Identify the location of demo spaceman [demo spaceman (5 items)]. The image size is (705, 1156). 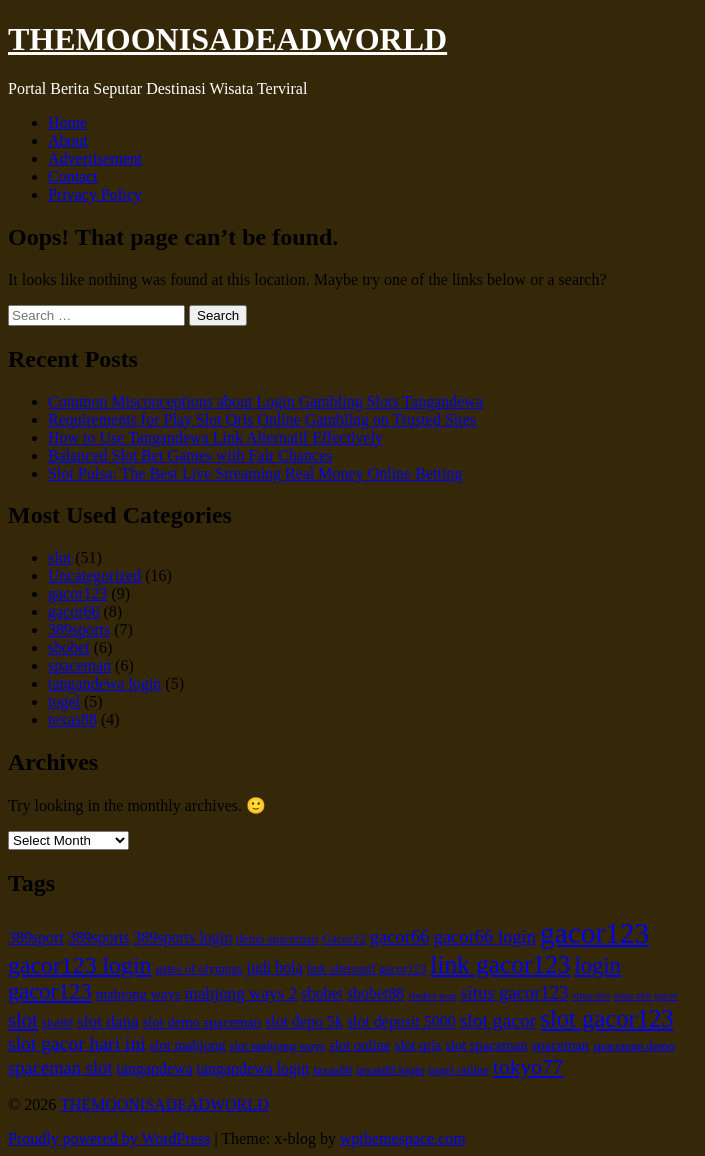
(277, 939).